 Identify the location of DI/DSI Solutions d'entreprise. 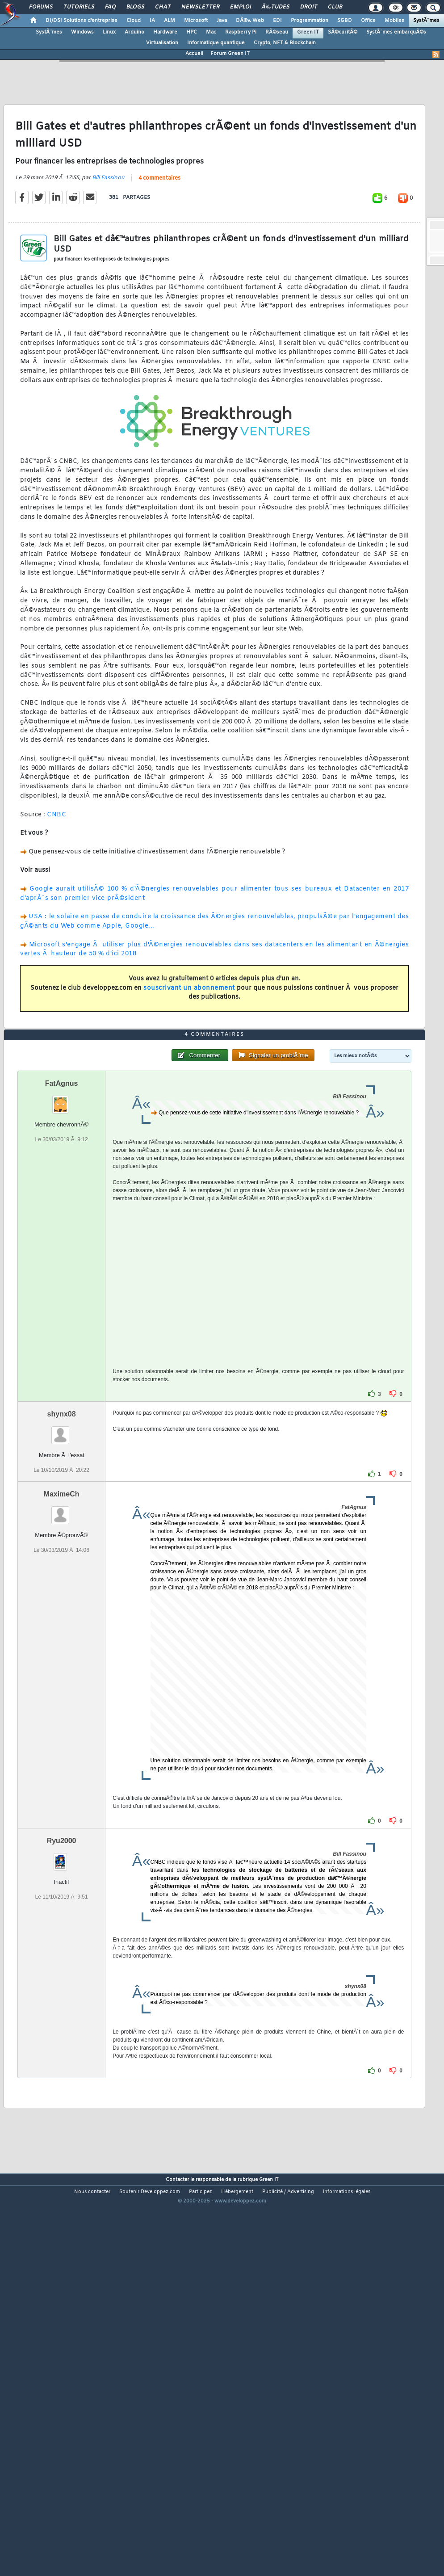
(81, 20).